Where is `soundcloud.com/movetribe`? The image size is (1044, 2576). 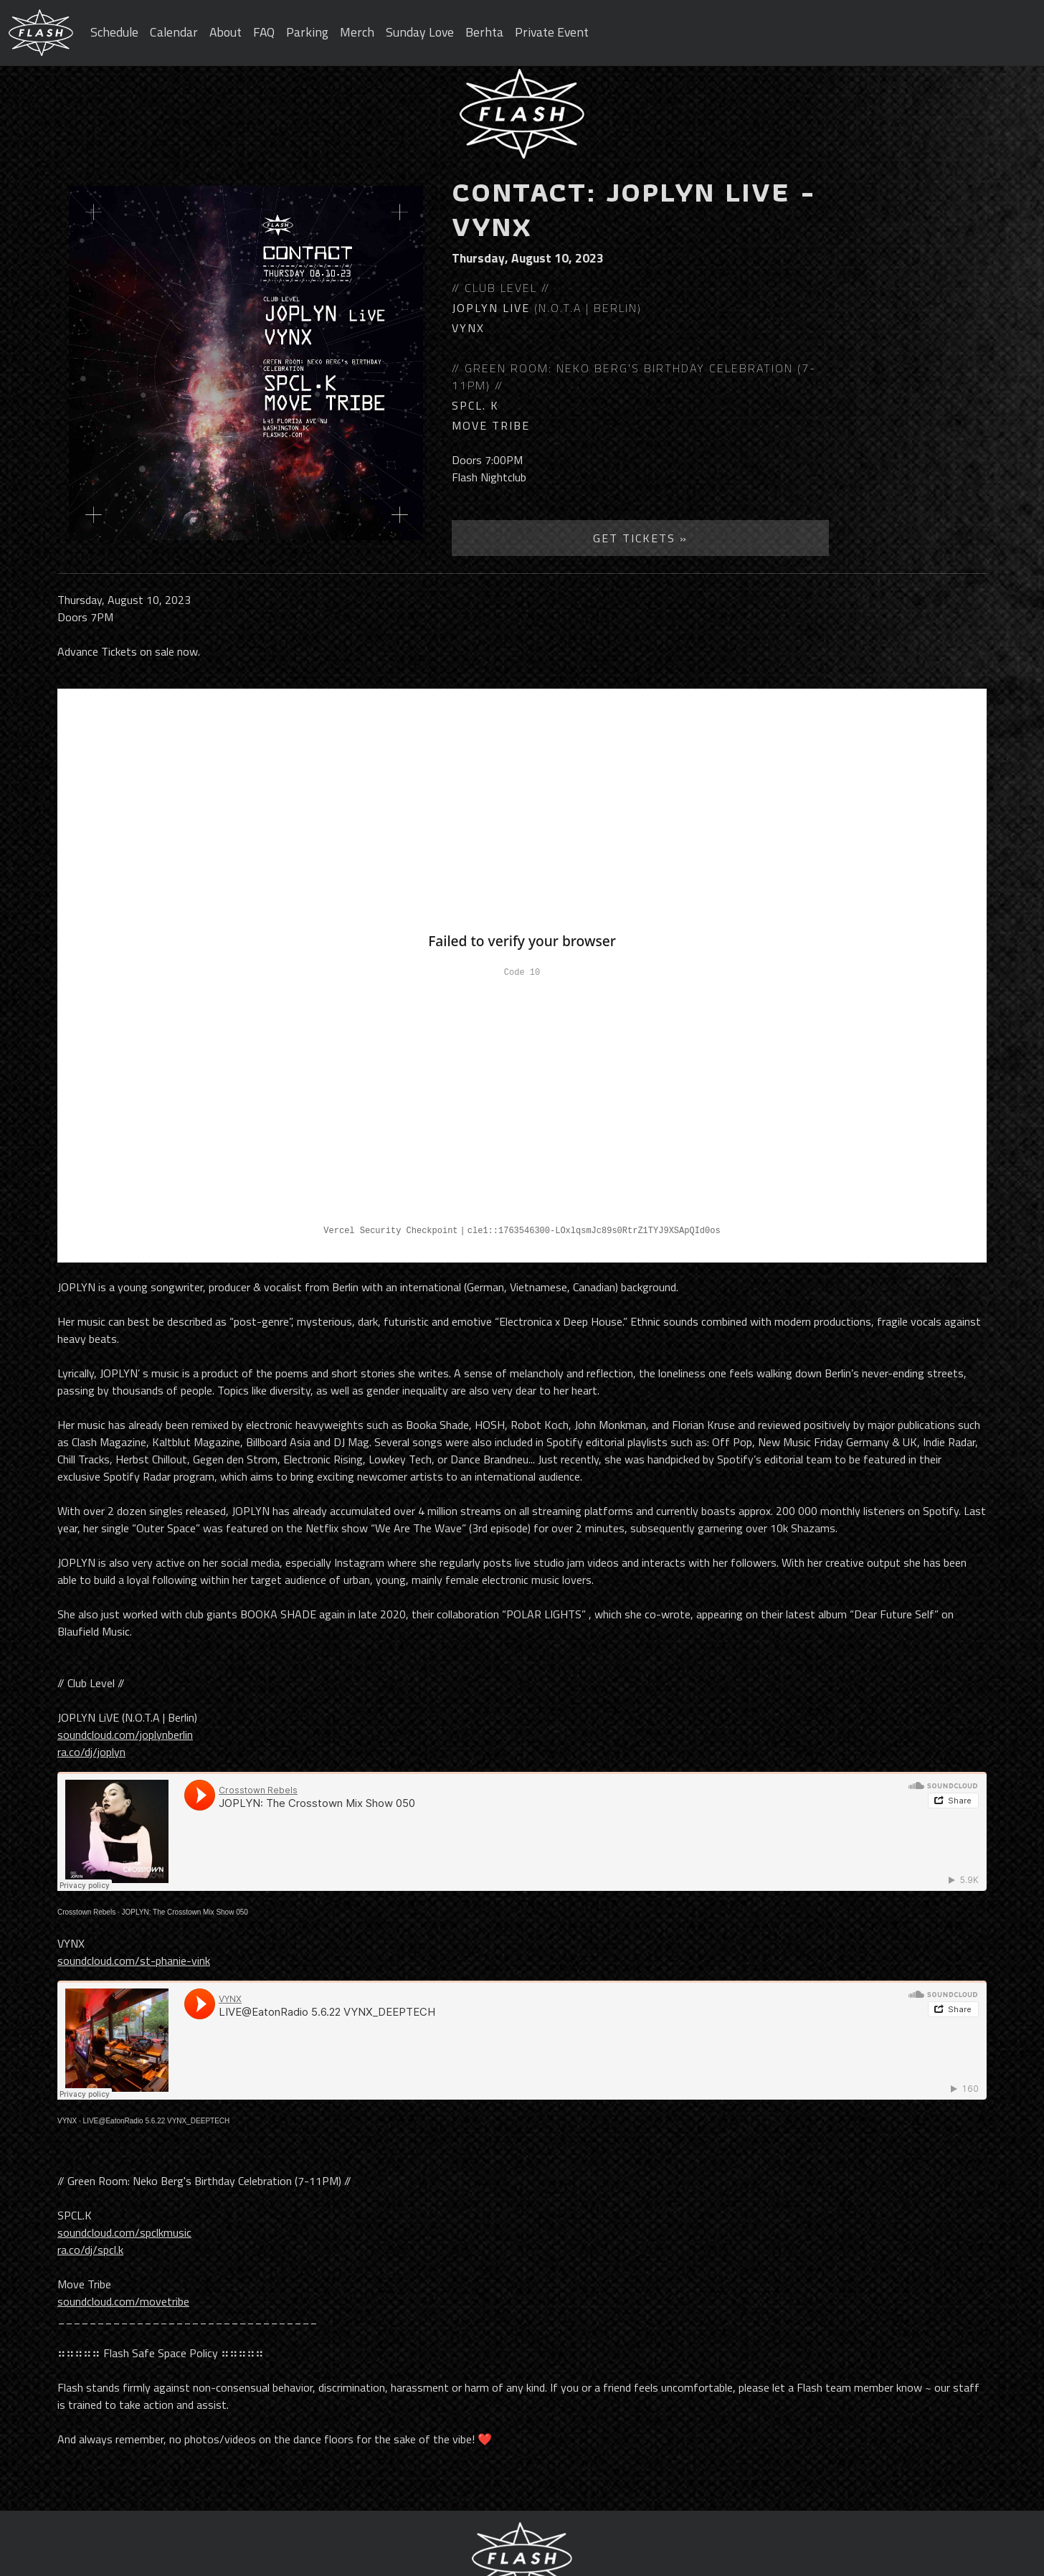 soundcloud.com/movetribe is located at coordinates (123, 2301).